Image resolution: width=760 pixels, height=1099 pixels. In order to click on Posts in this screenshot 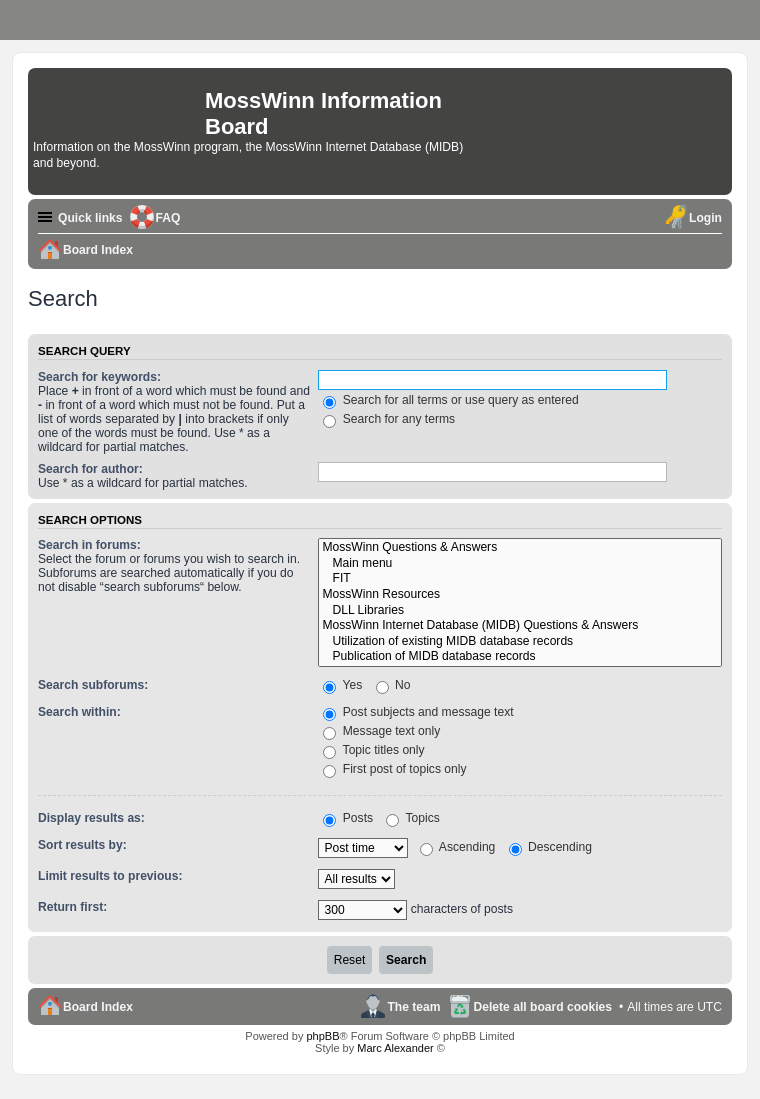, I will do `click(348, 818)`.